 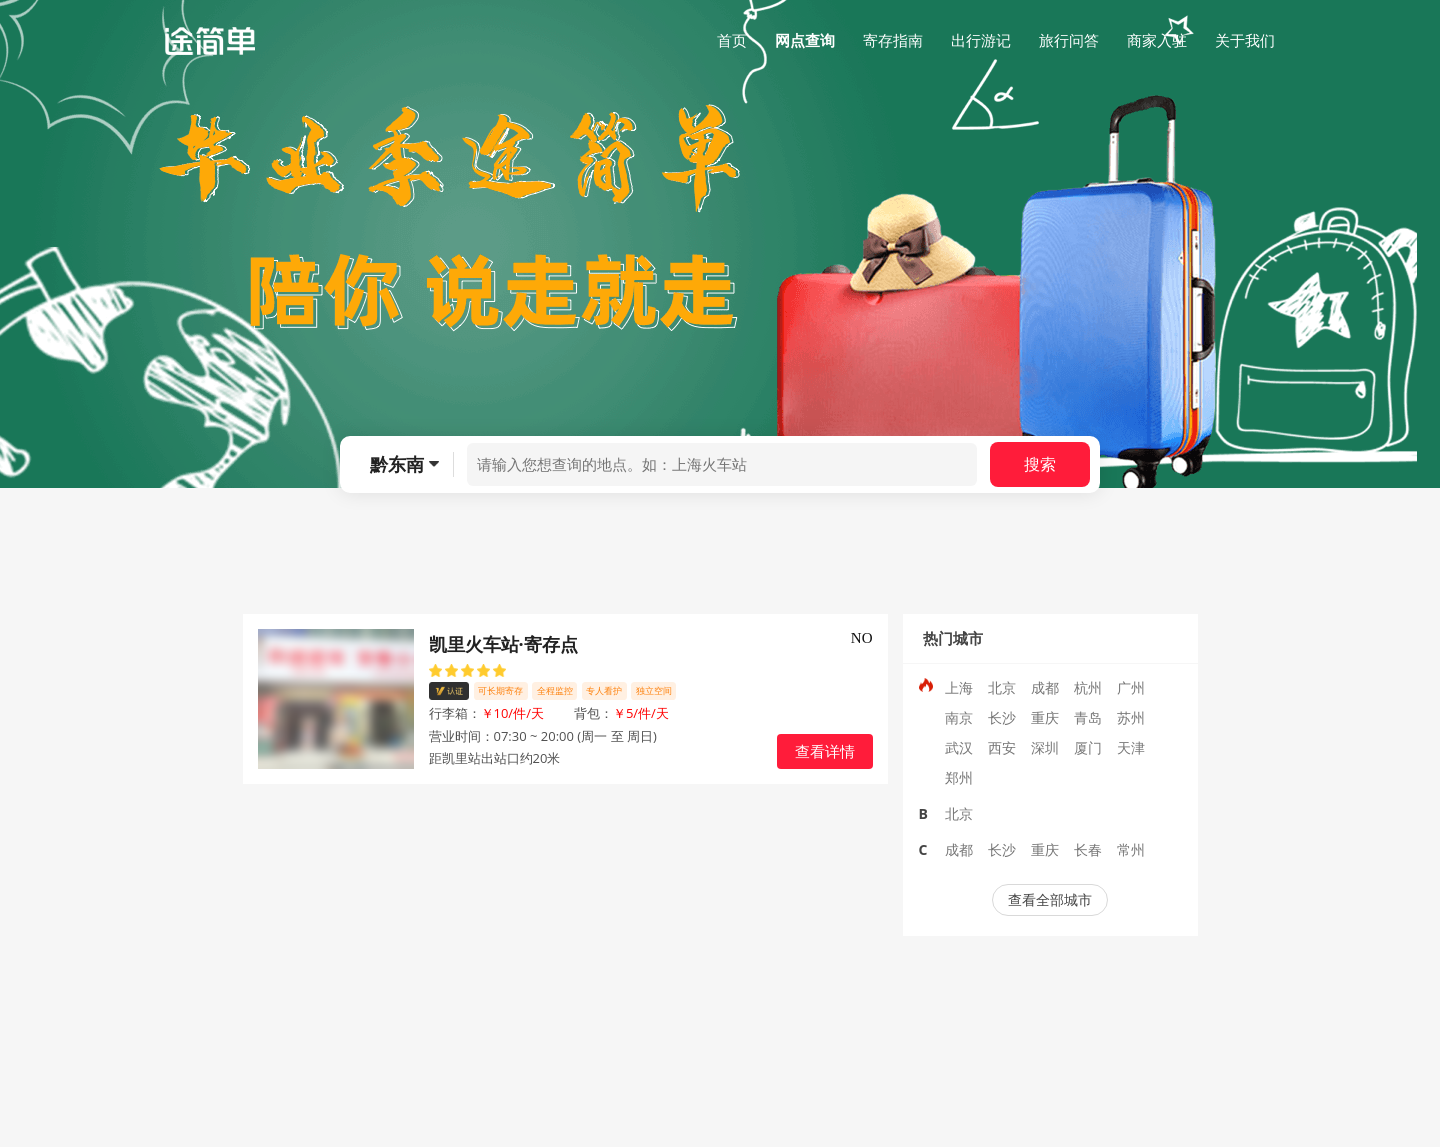 What do you see at coordinates (1088, 849) in the screenshot?
I see `长春` at bounding box center [1088, 849].